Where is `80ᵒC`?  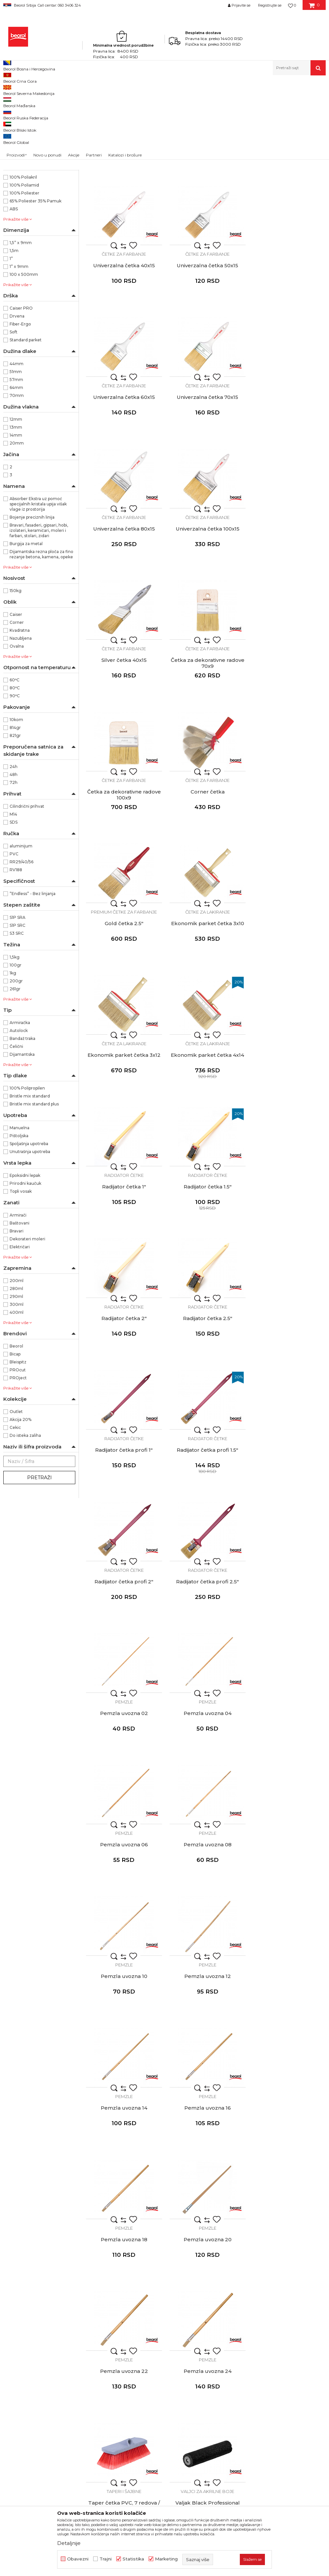
80ᵒC is located at coordinates (15, 773).